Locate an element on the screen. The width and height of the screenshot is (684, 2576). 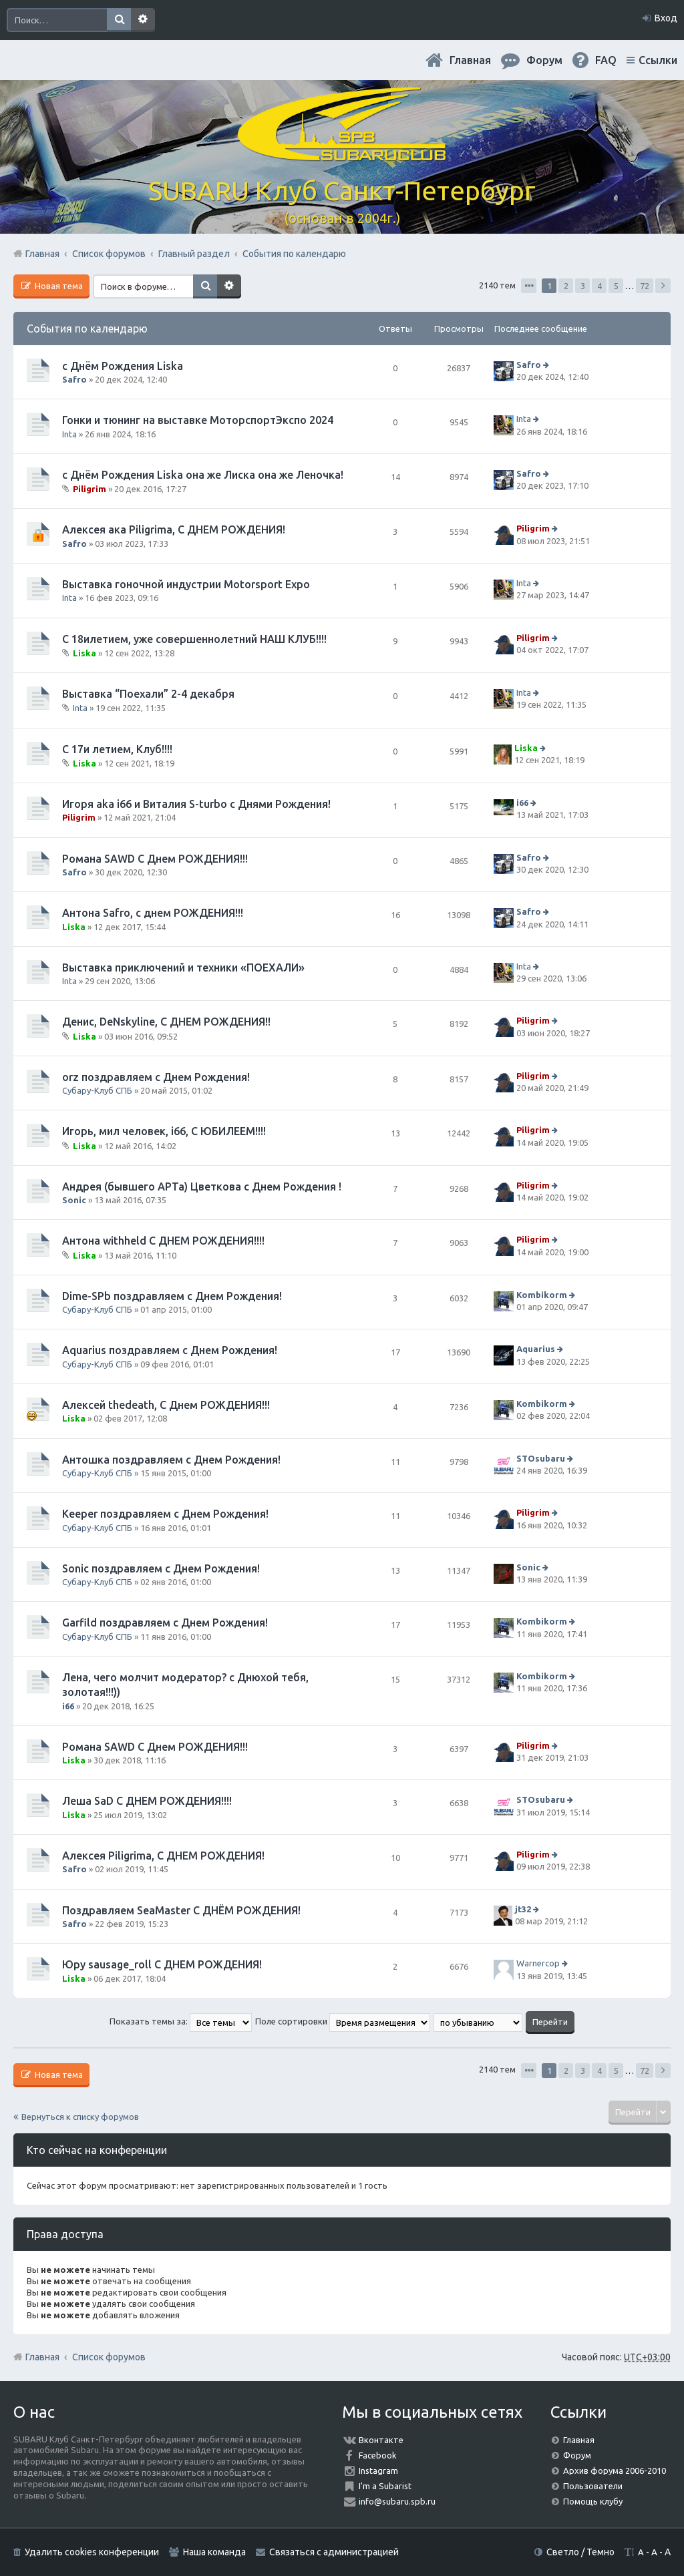
Игоря aka i66 и Виталия S-turbo с Днями Рождения! is located at coordinates (196, 804).